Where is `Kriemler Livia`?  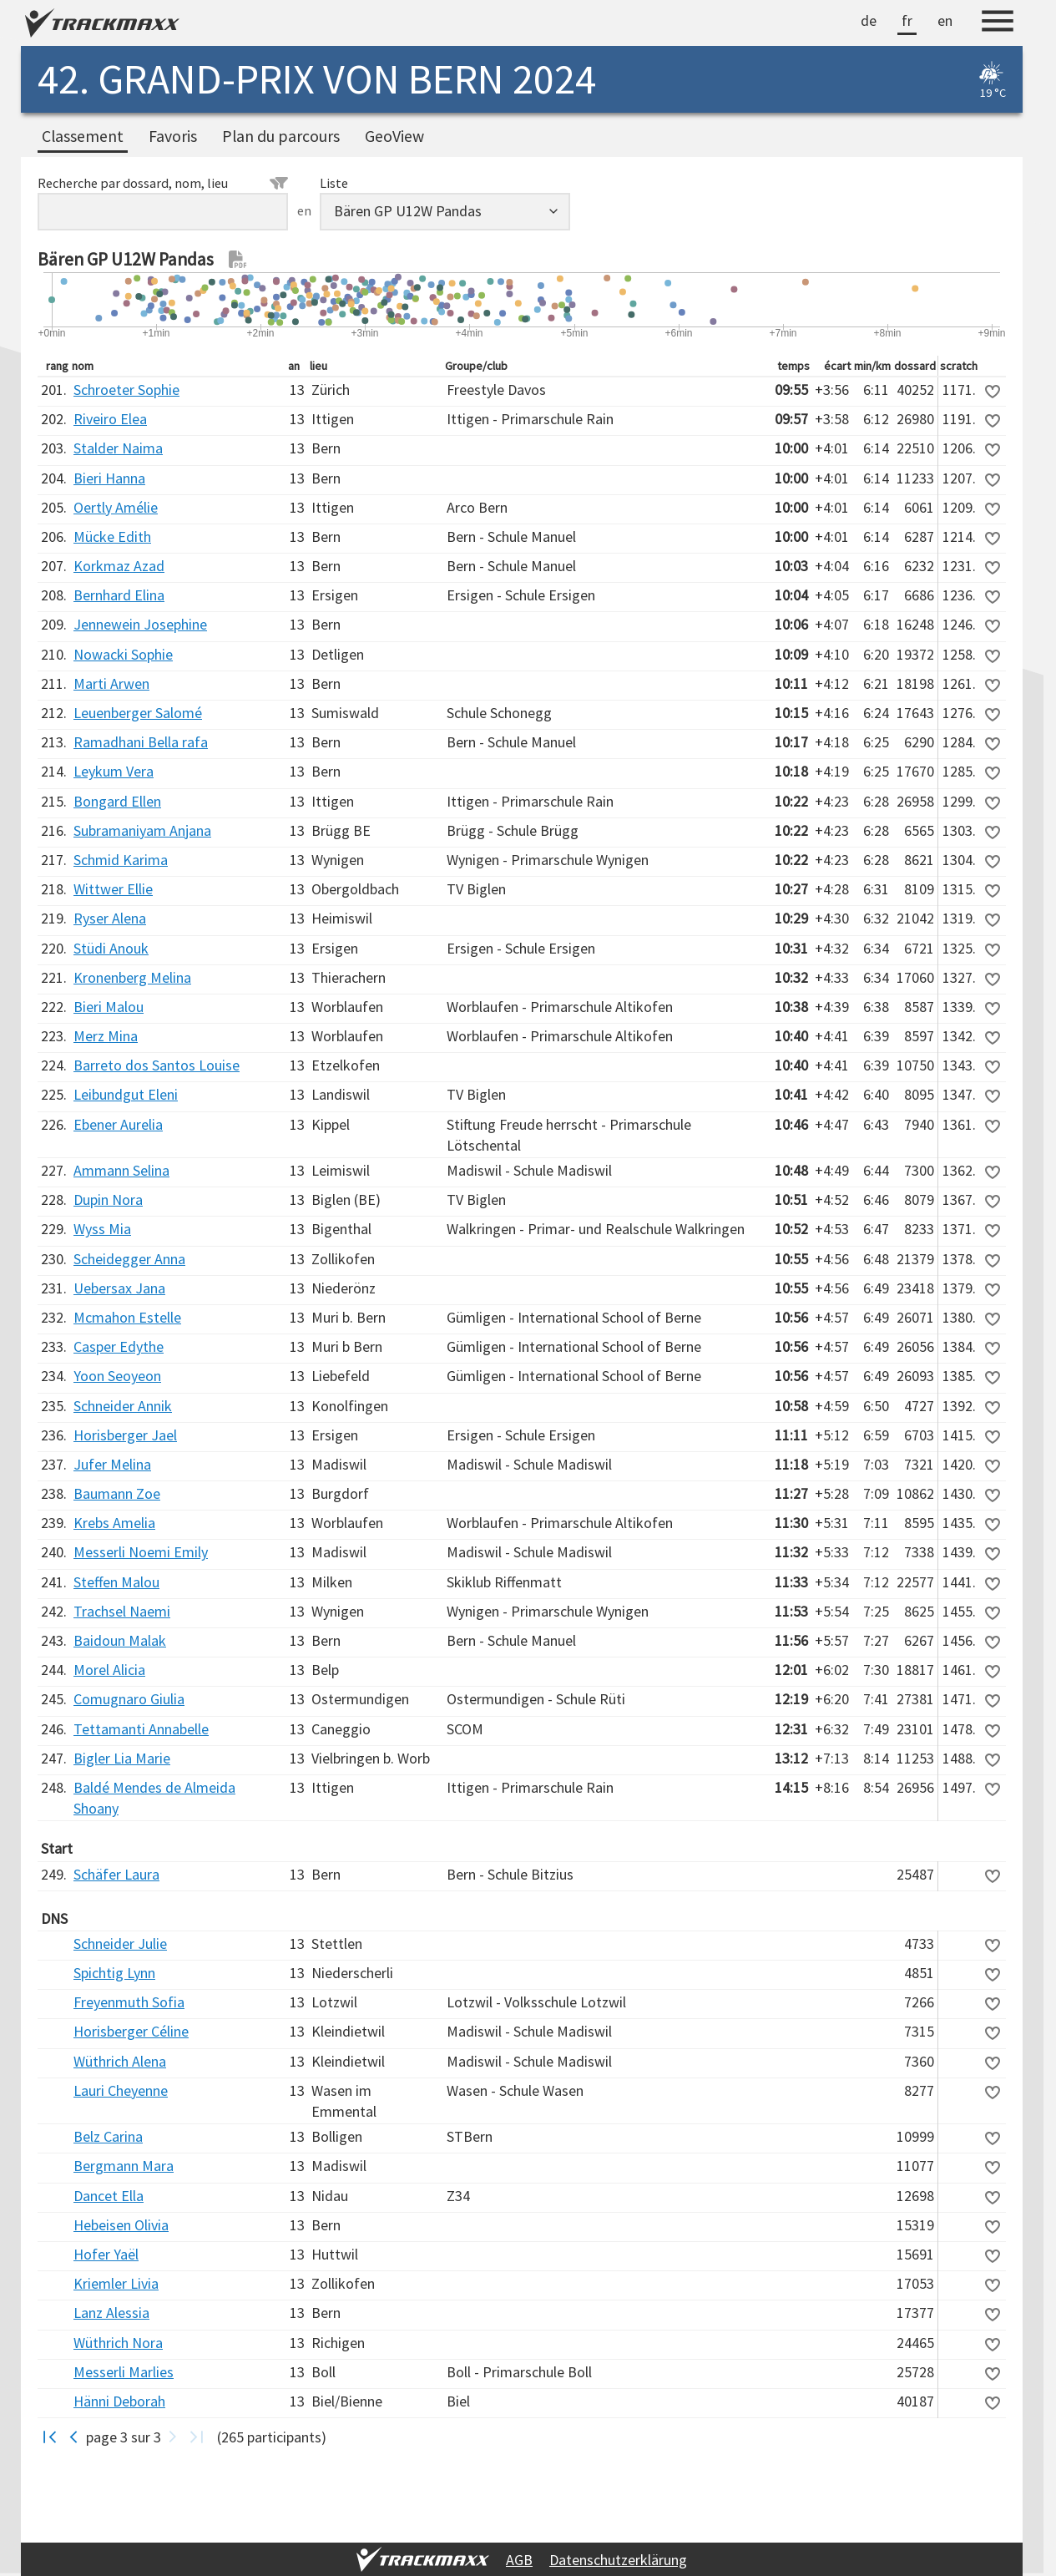
Kriemler Livia is located at coordinates (116, 2283).